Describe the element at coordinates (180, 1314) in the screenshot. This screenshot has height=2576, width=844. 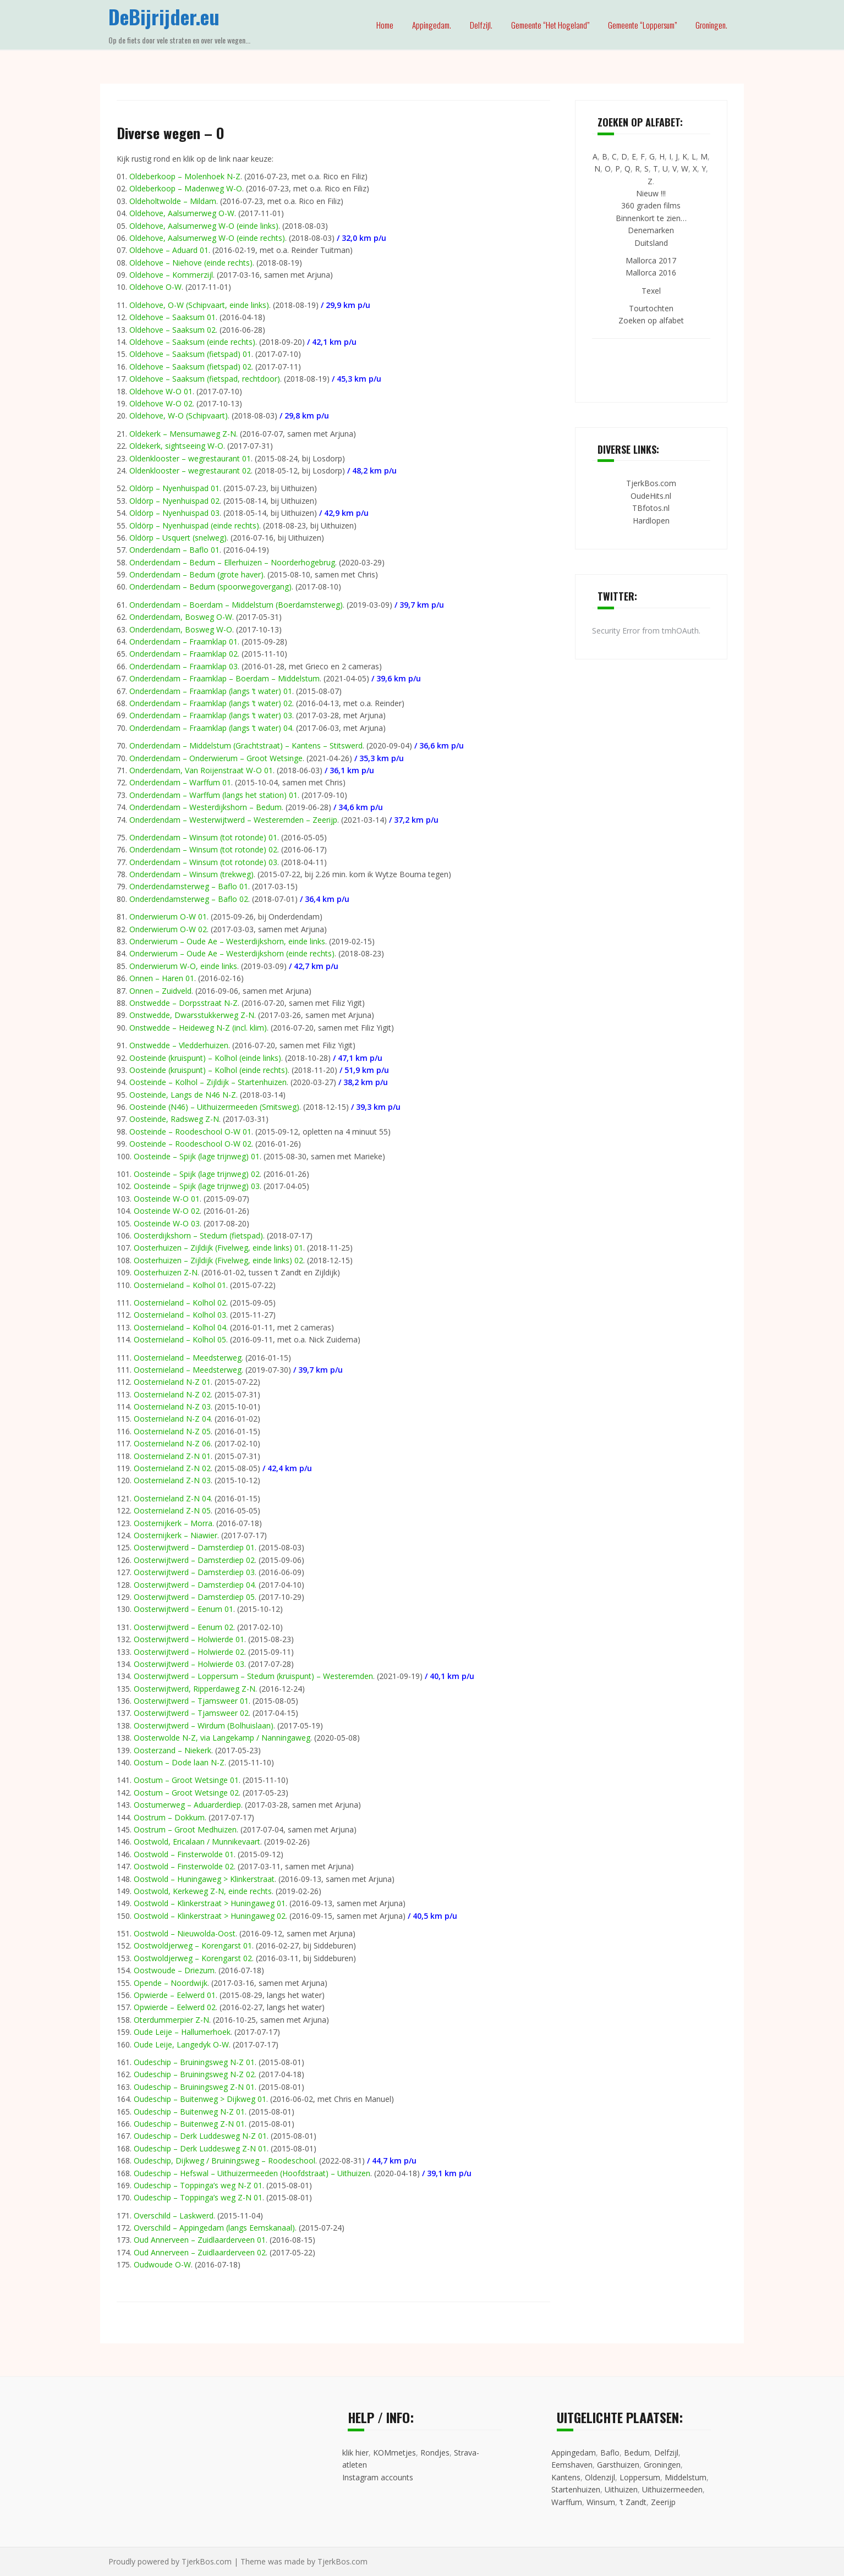
I see `Oosternieland – Kolhol 03` at that location.